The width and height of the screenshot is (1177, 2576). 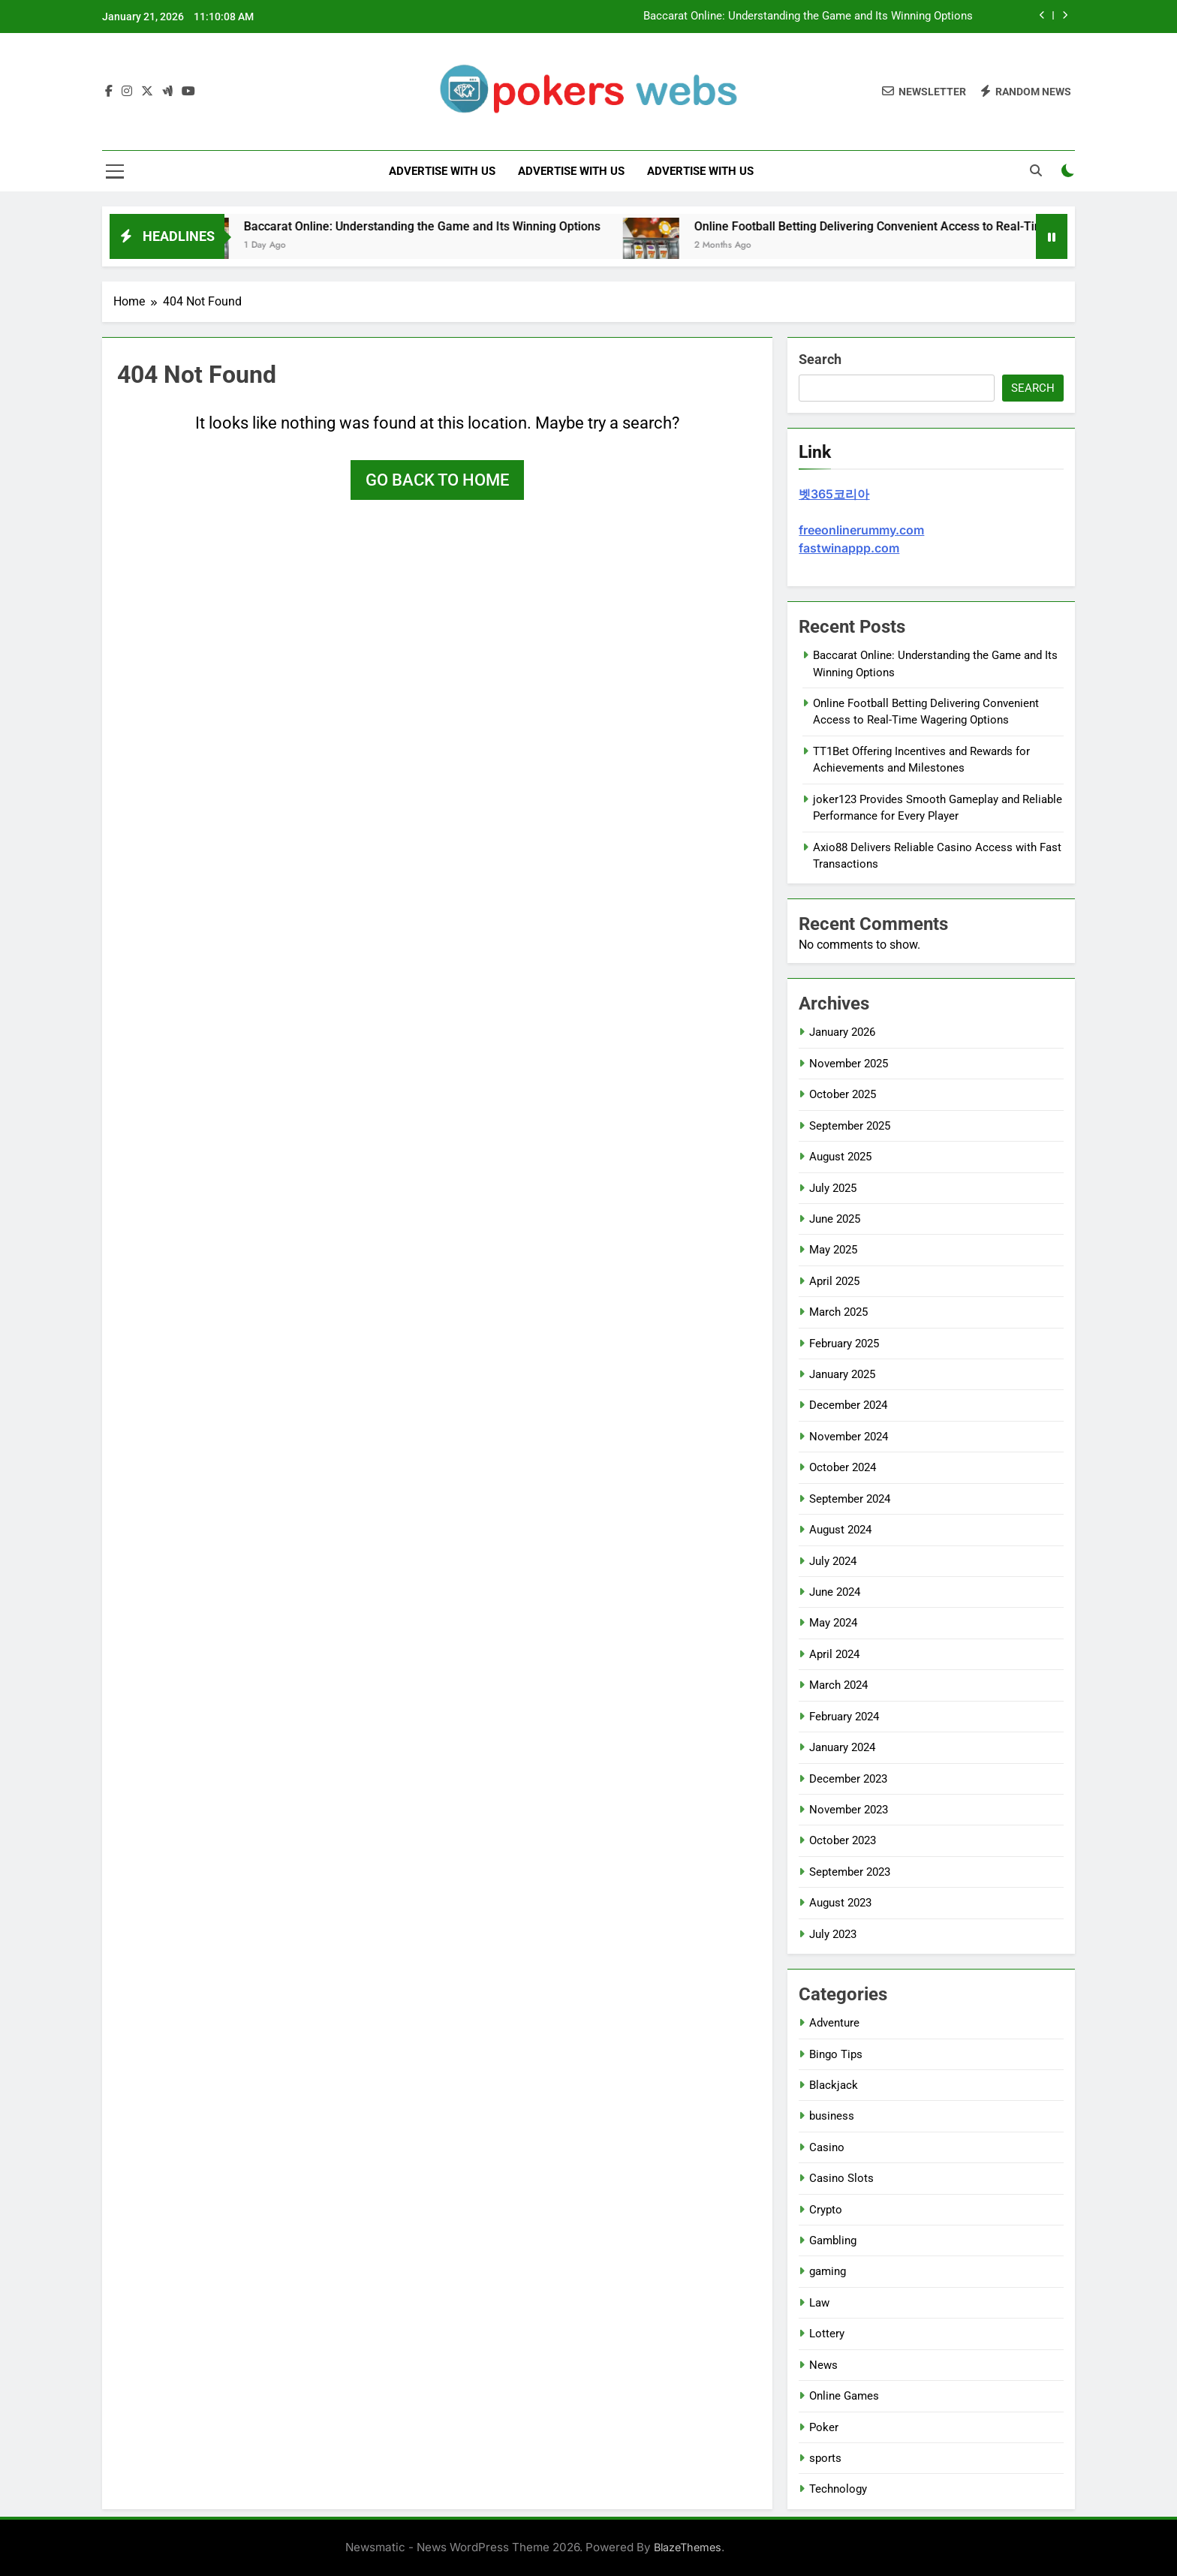 I want to click on September 2023, so click(x=849, y=1872).